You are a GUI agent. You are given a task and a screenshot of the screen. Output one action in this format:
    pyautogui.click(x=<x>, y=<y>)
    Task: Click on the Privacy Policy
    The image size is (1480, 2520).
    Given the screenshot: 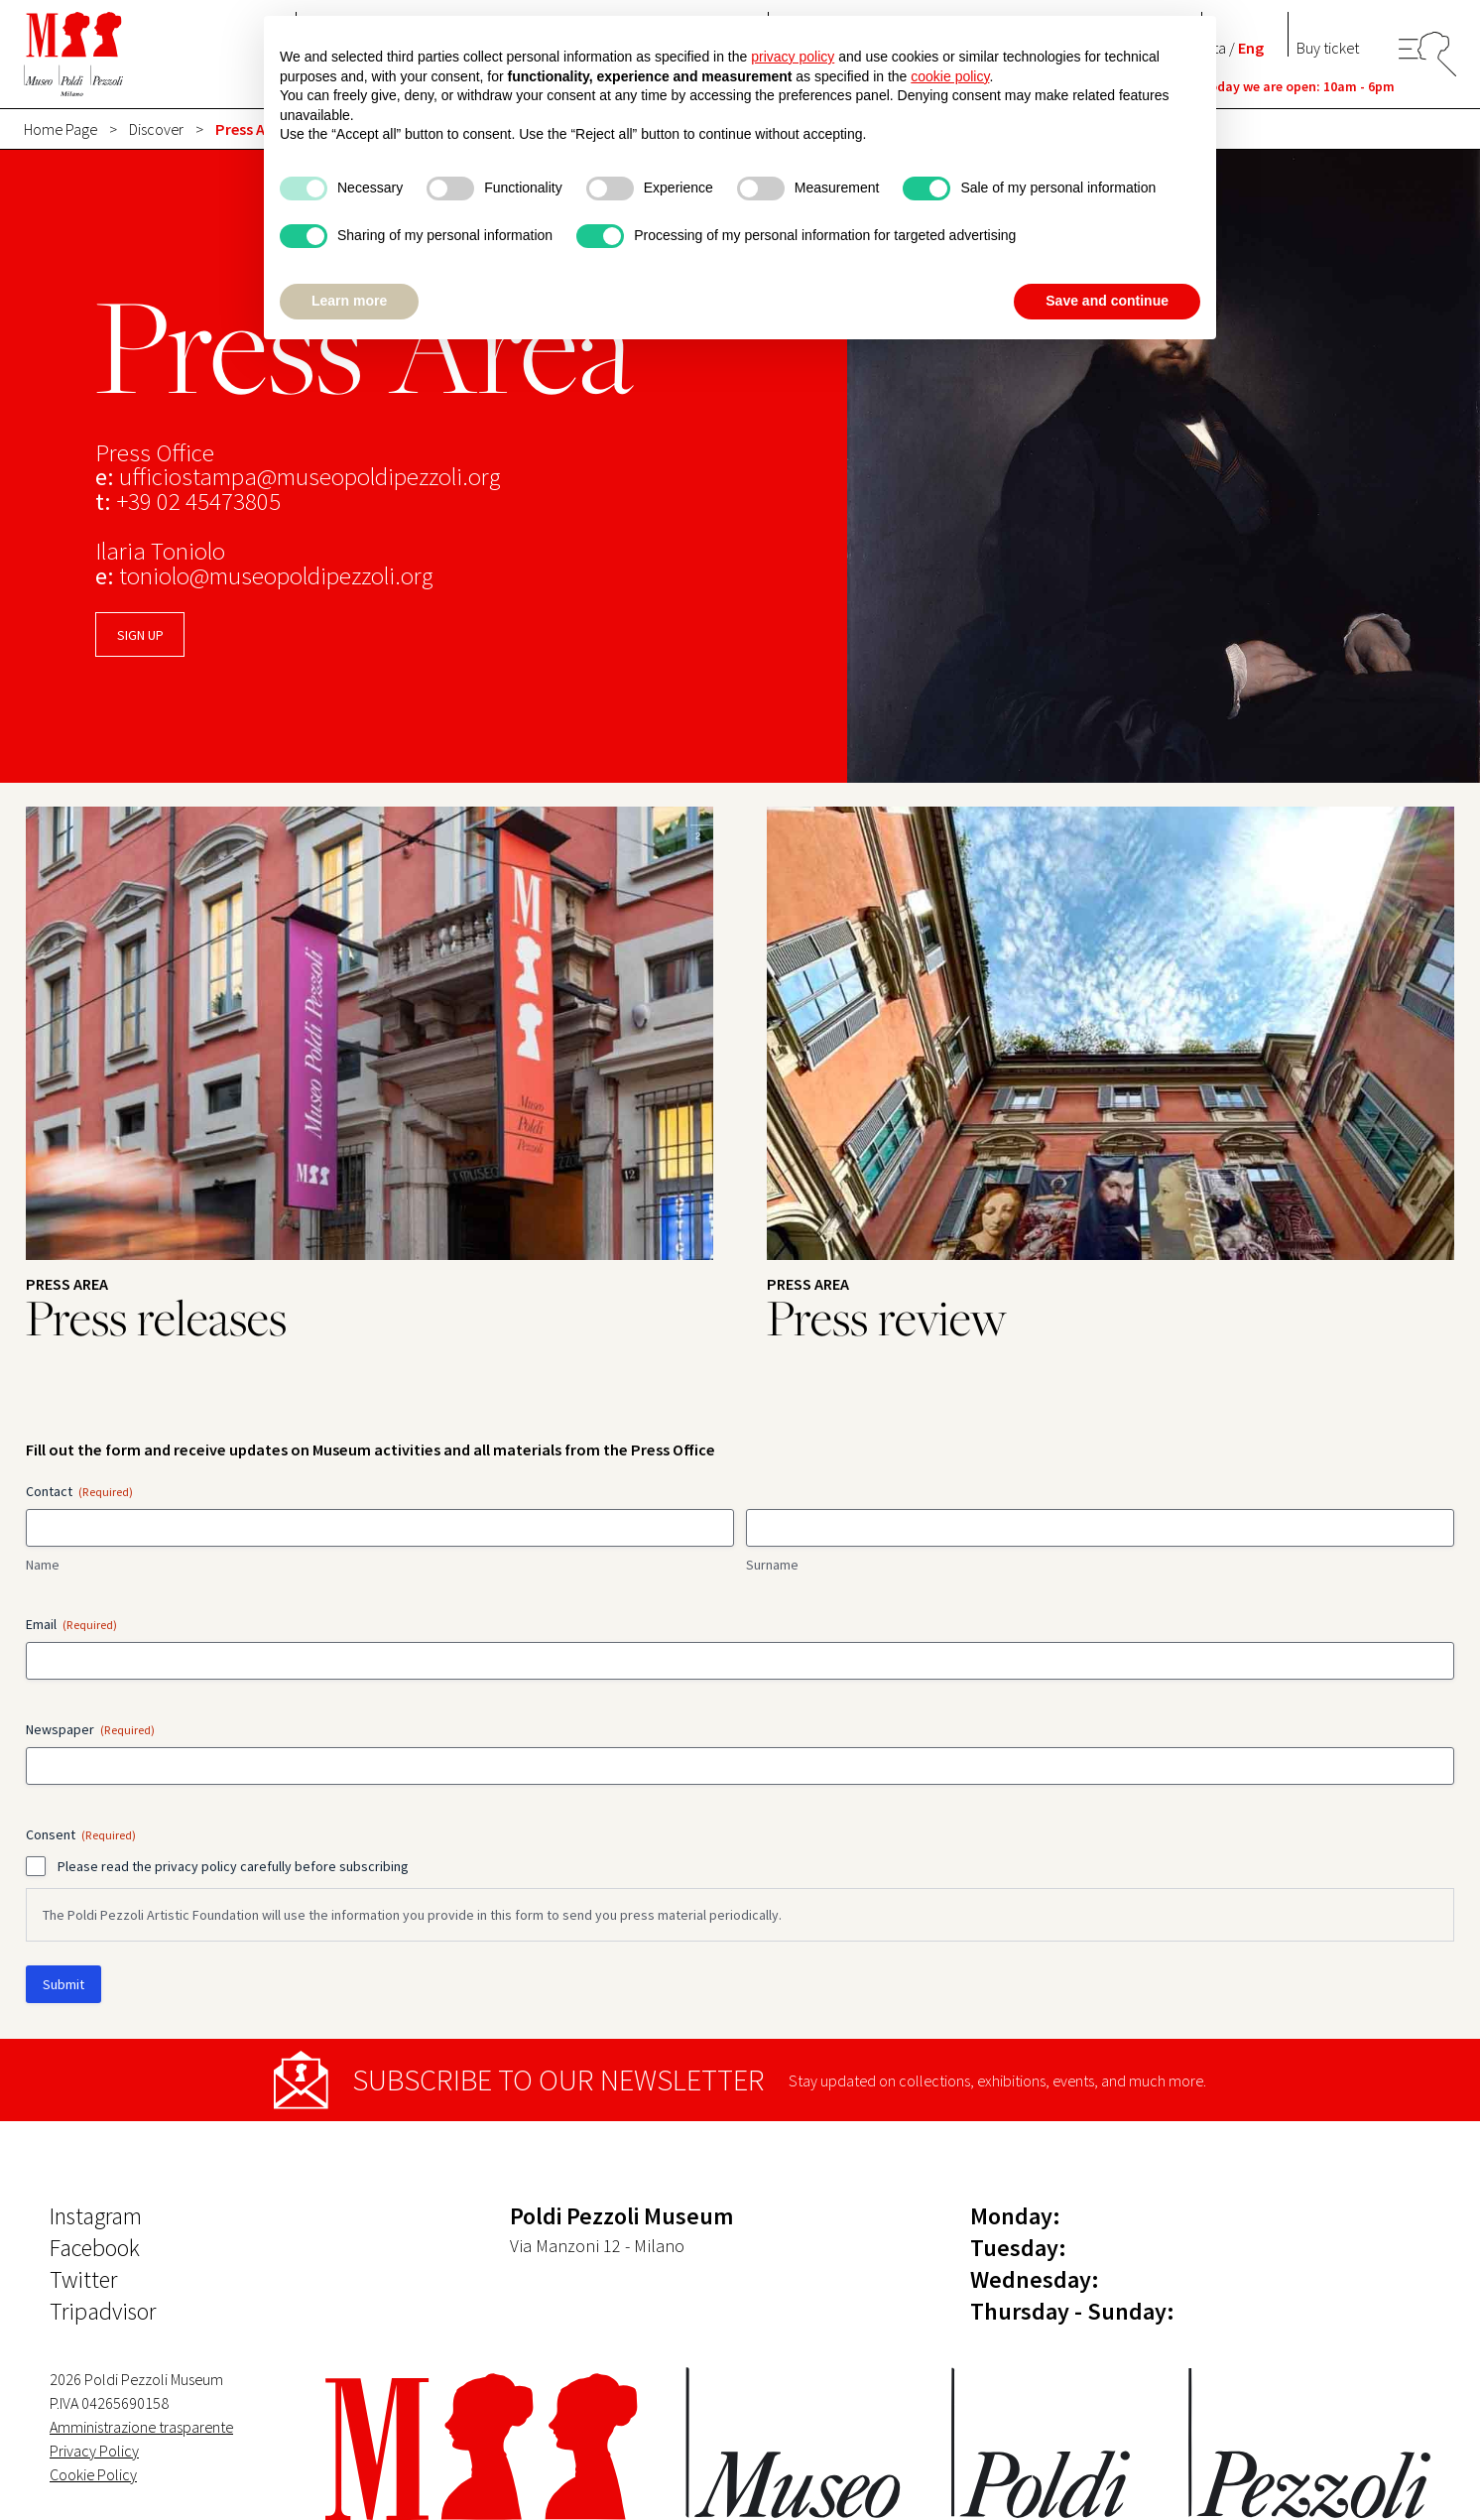 What is the action you would take?
    pyautogui.click(x=94, y=2450)
    